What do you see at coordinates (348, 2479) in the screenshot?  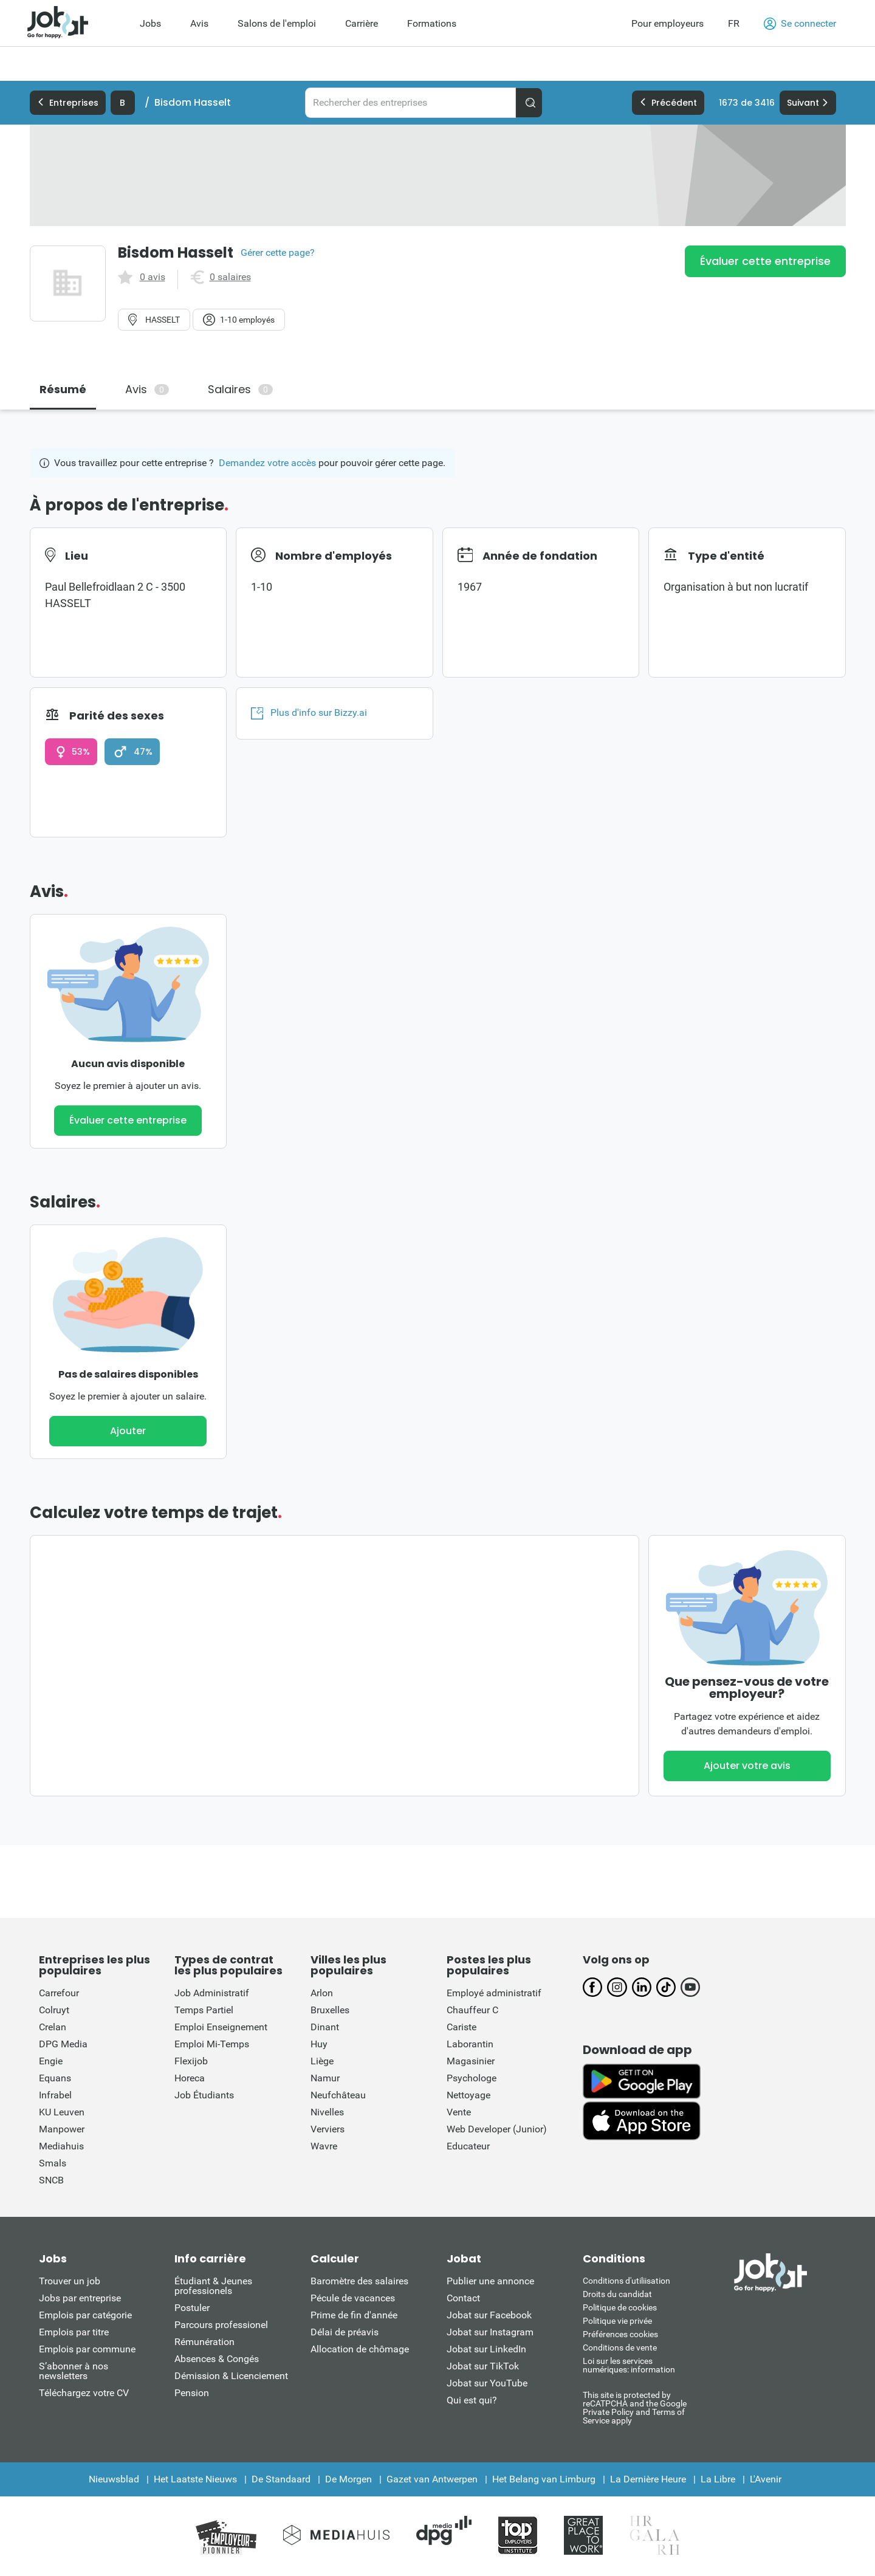 I see `De Morgen` at bounding box center [348, 2479].